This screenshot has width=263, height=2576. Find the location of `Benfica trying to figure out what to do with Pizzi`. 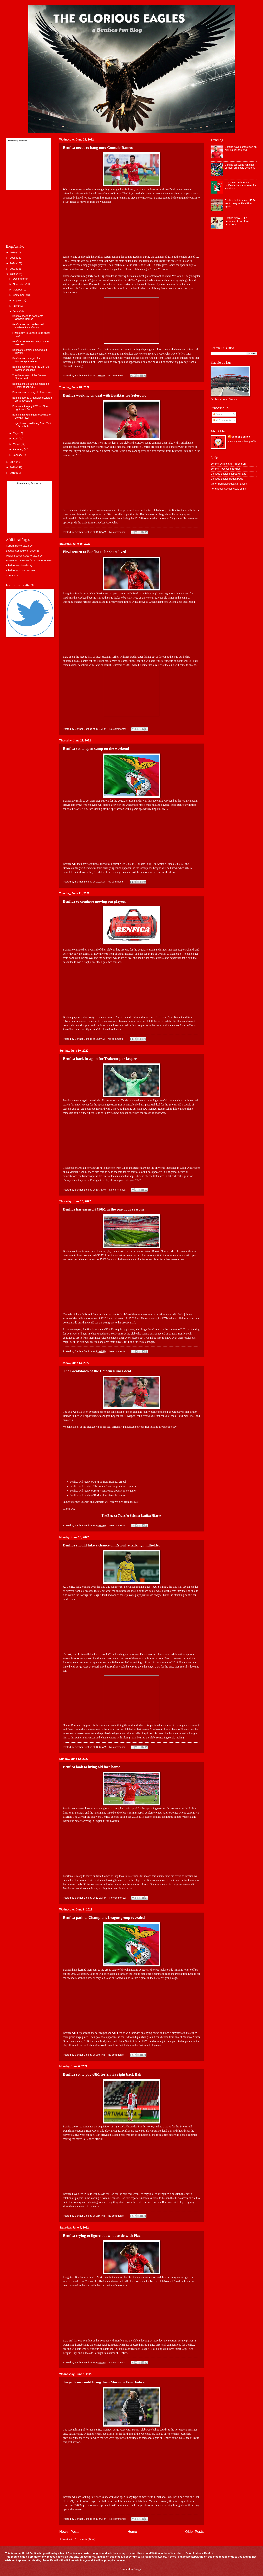

Benfica trying to figure out what to do with Pizzi is located at coordinates (102, 2235).